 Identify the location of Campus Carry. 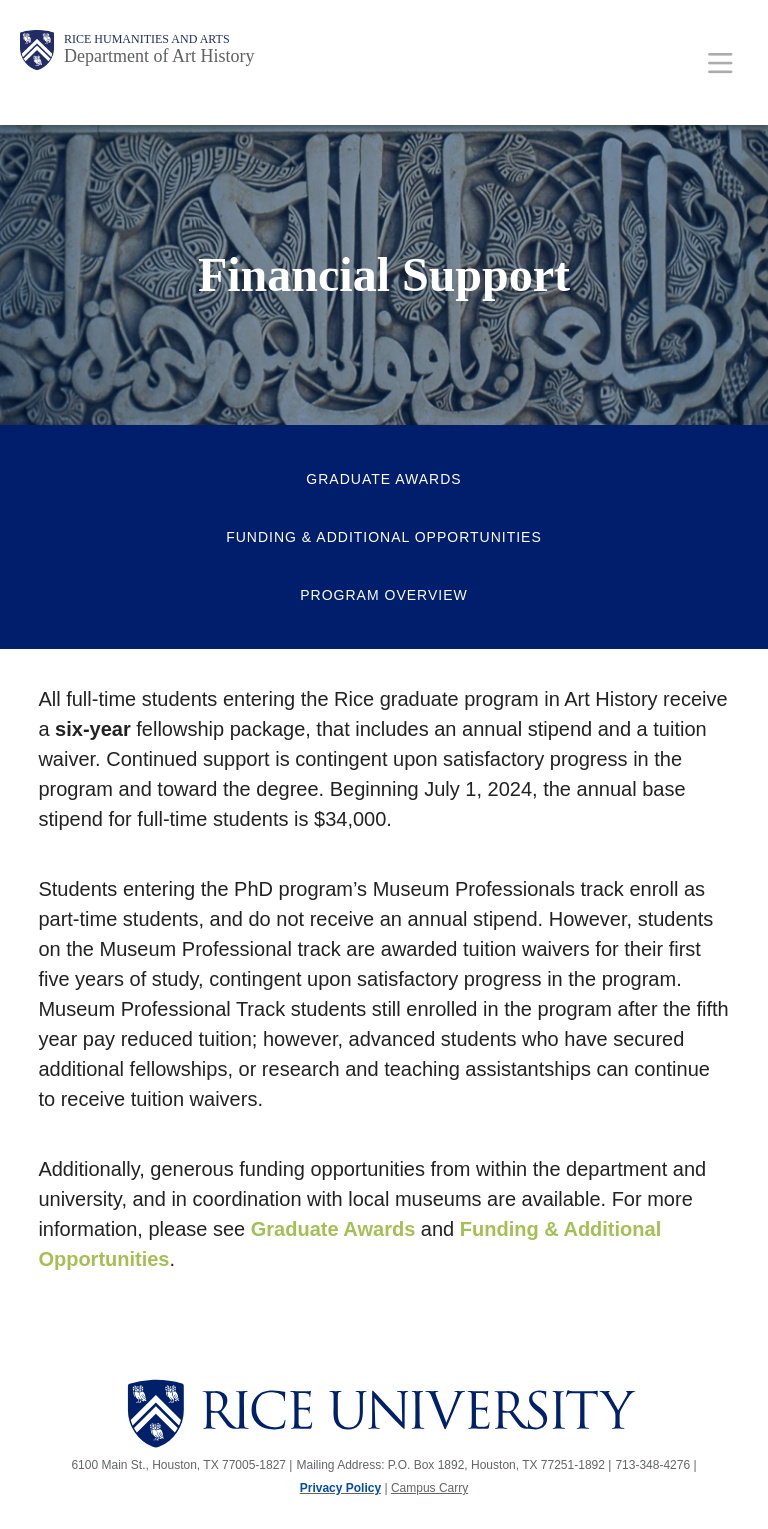
(429, 1488).